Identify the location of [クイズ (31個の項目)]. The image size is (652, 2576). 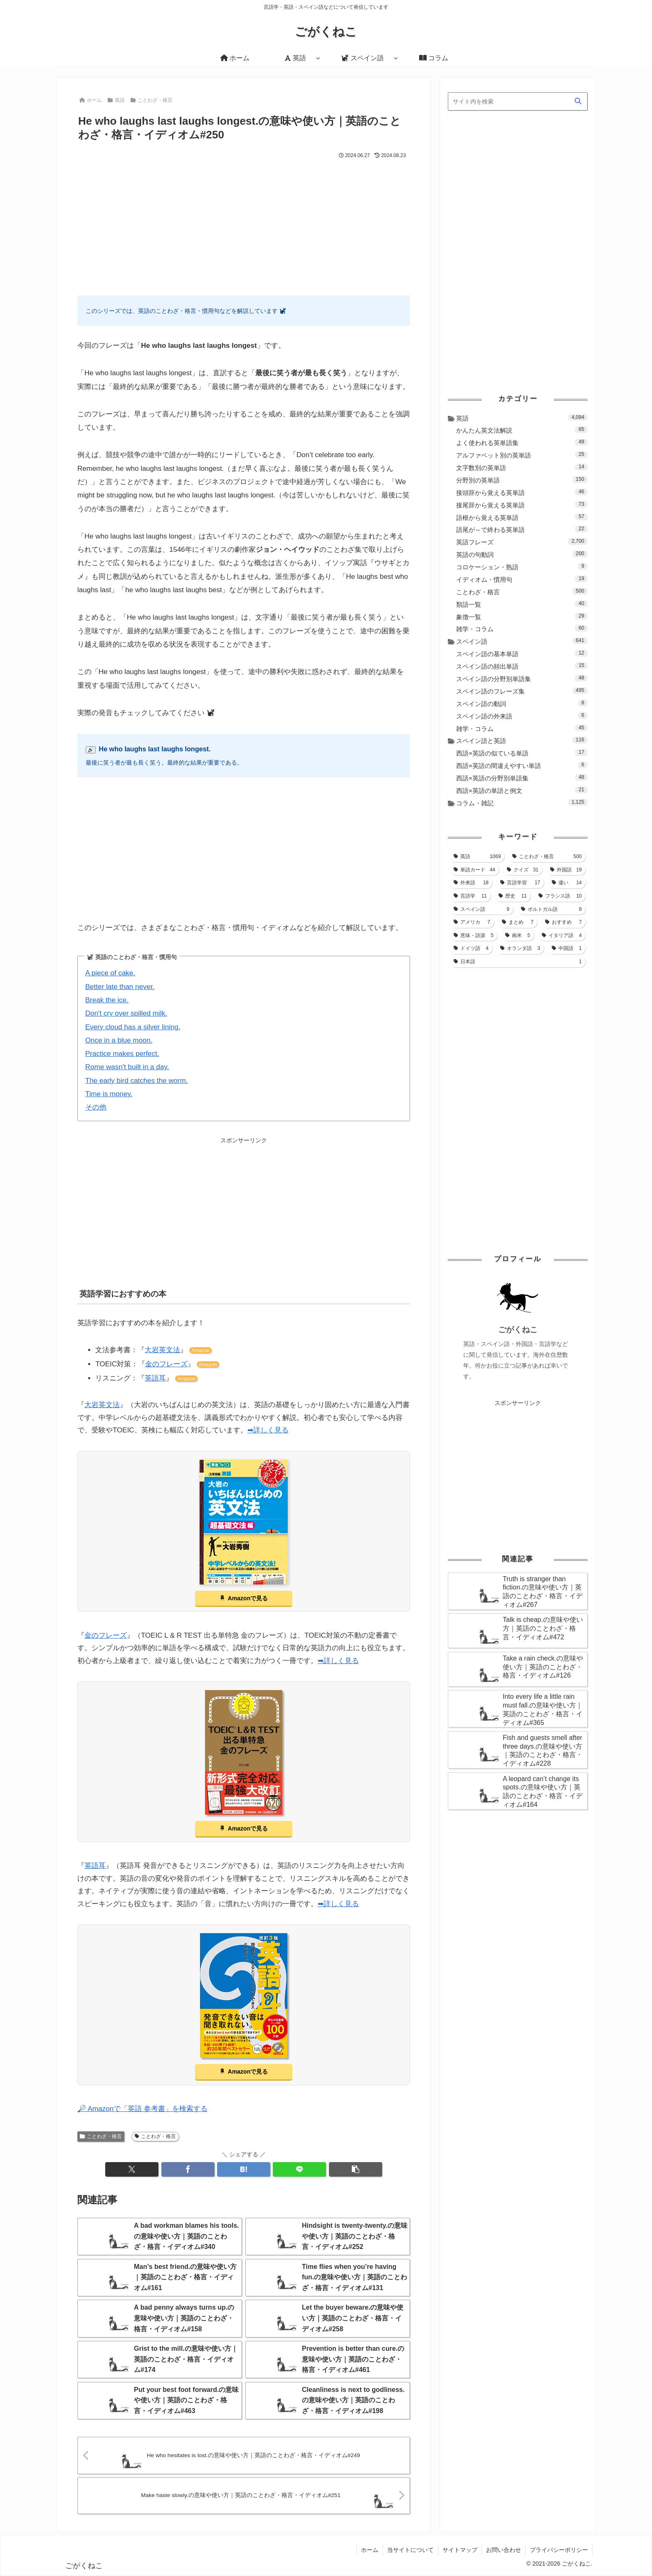
(522, 870).